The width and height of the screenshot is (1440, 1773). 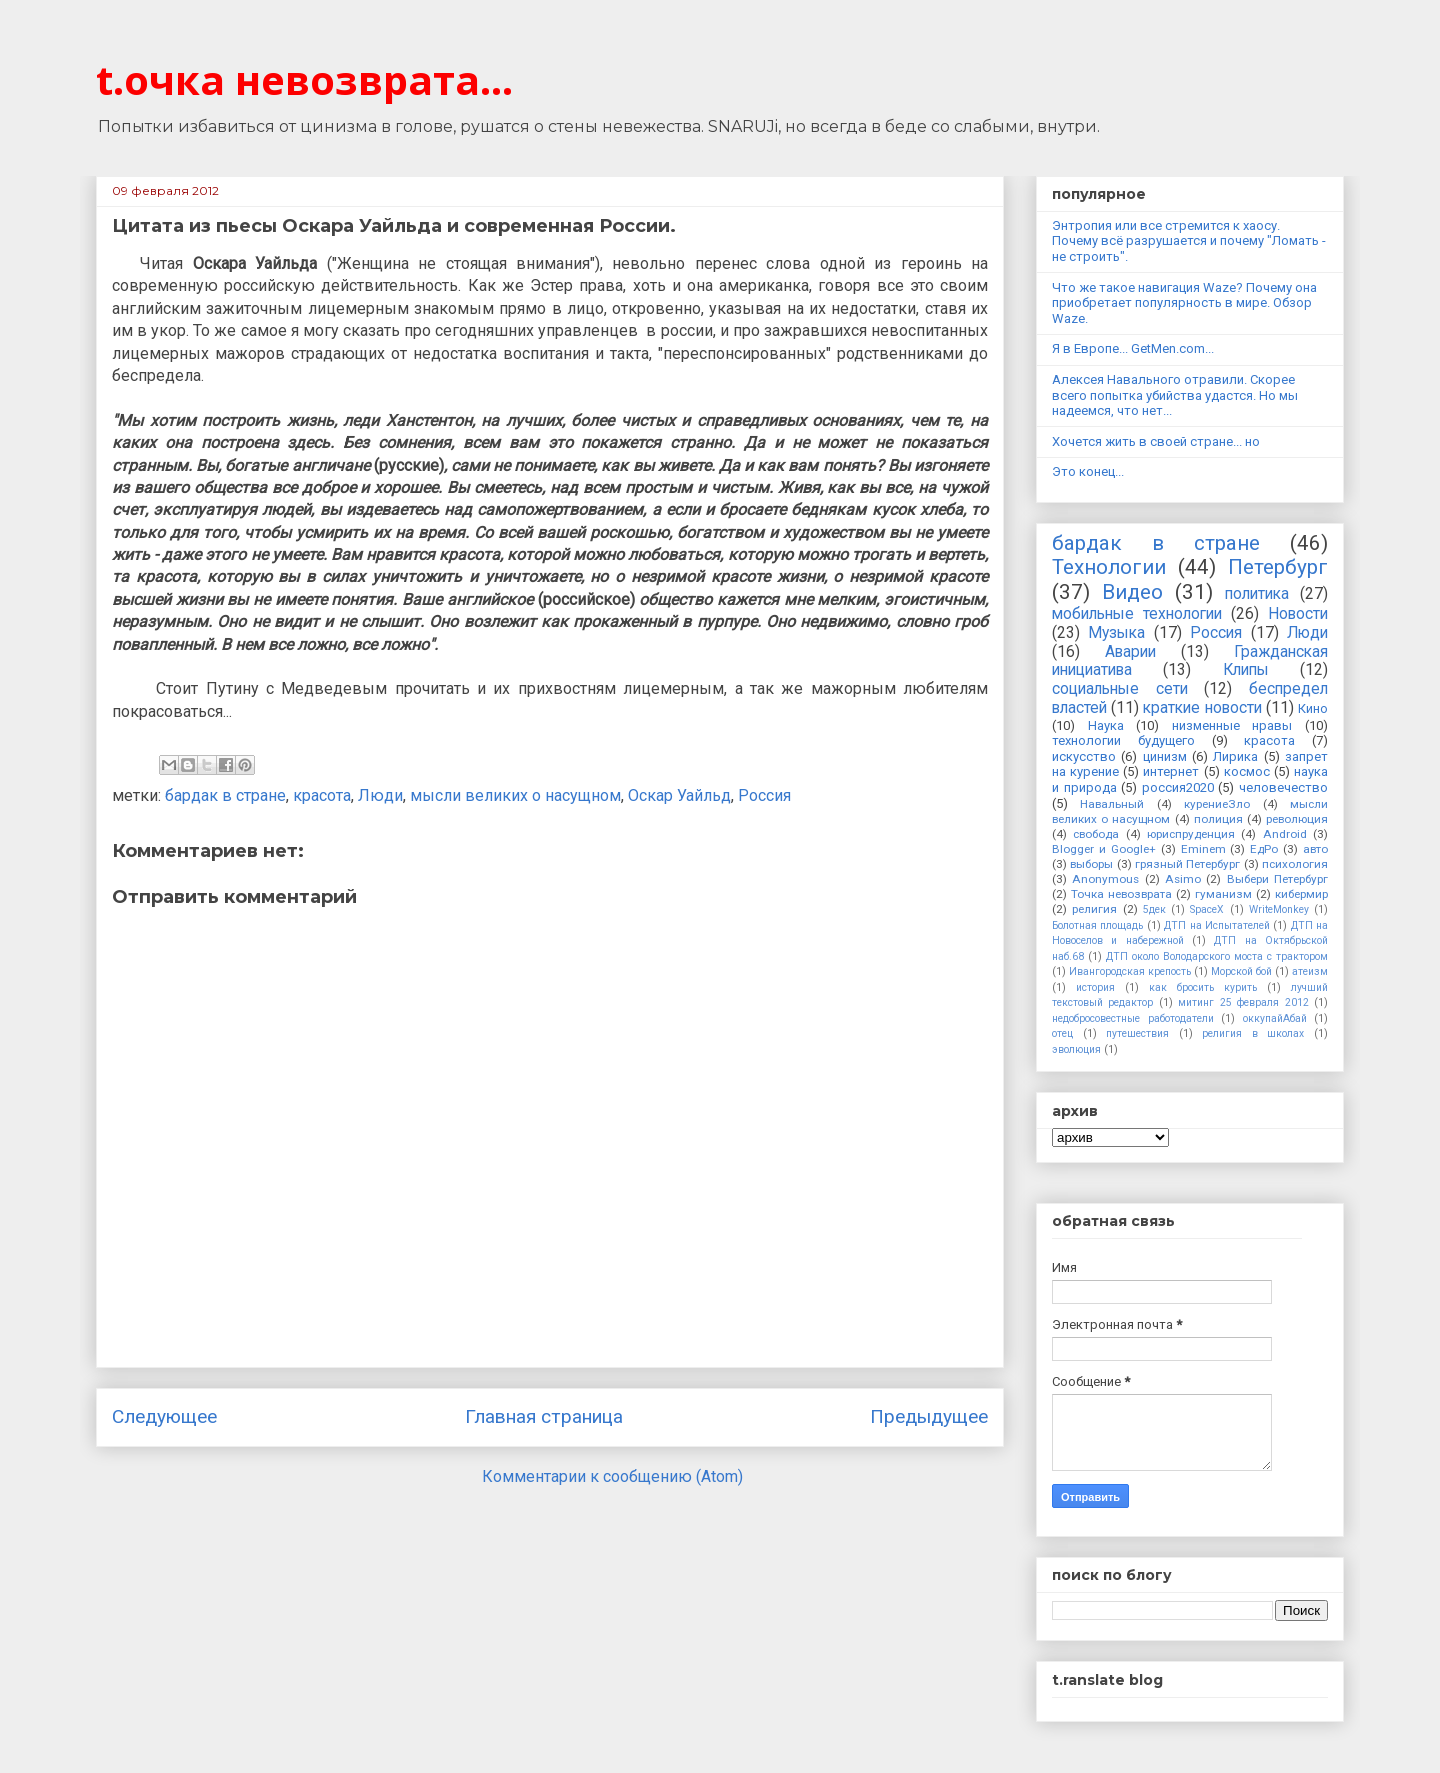 I want to click on Eminem, so click(x=1203, y=849).